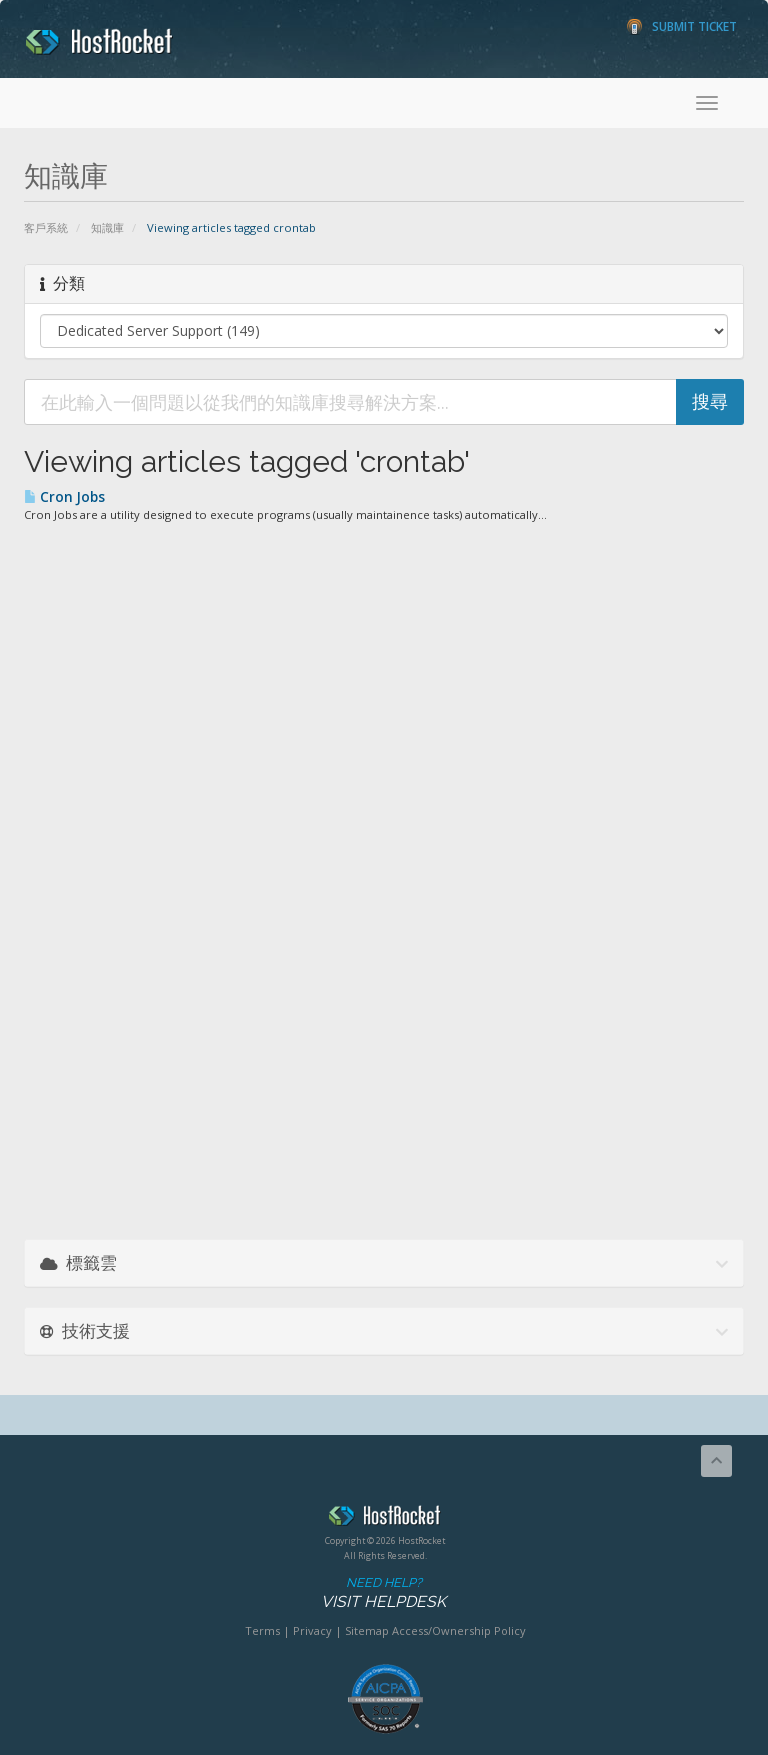 This screenshot has width=768, height=1755. I want to click on Terms, so click(262, 1630).